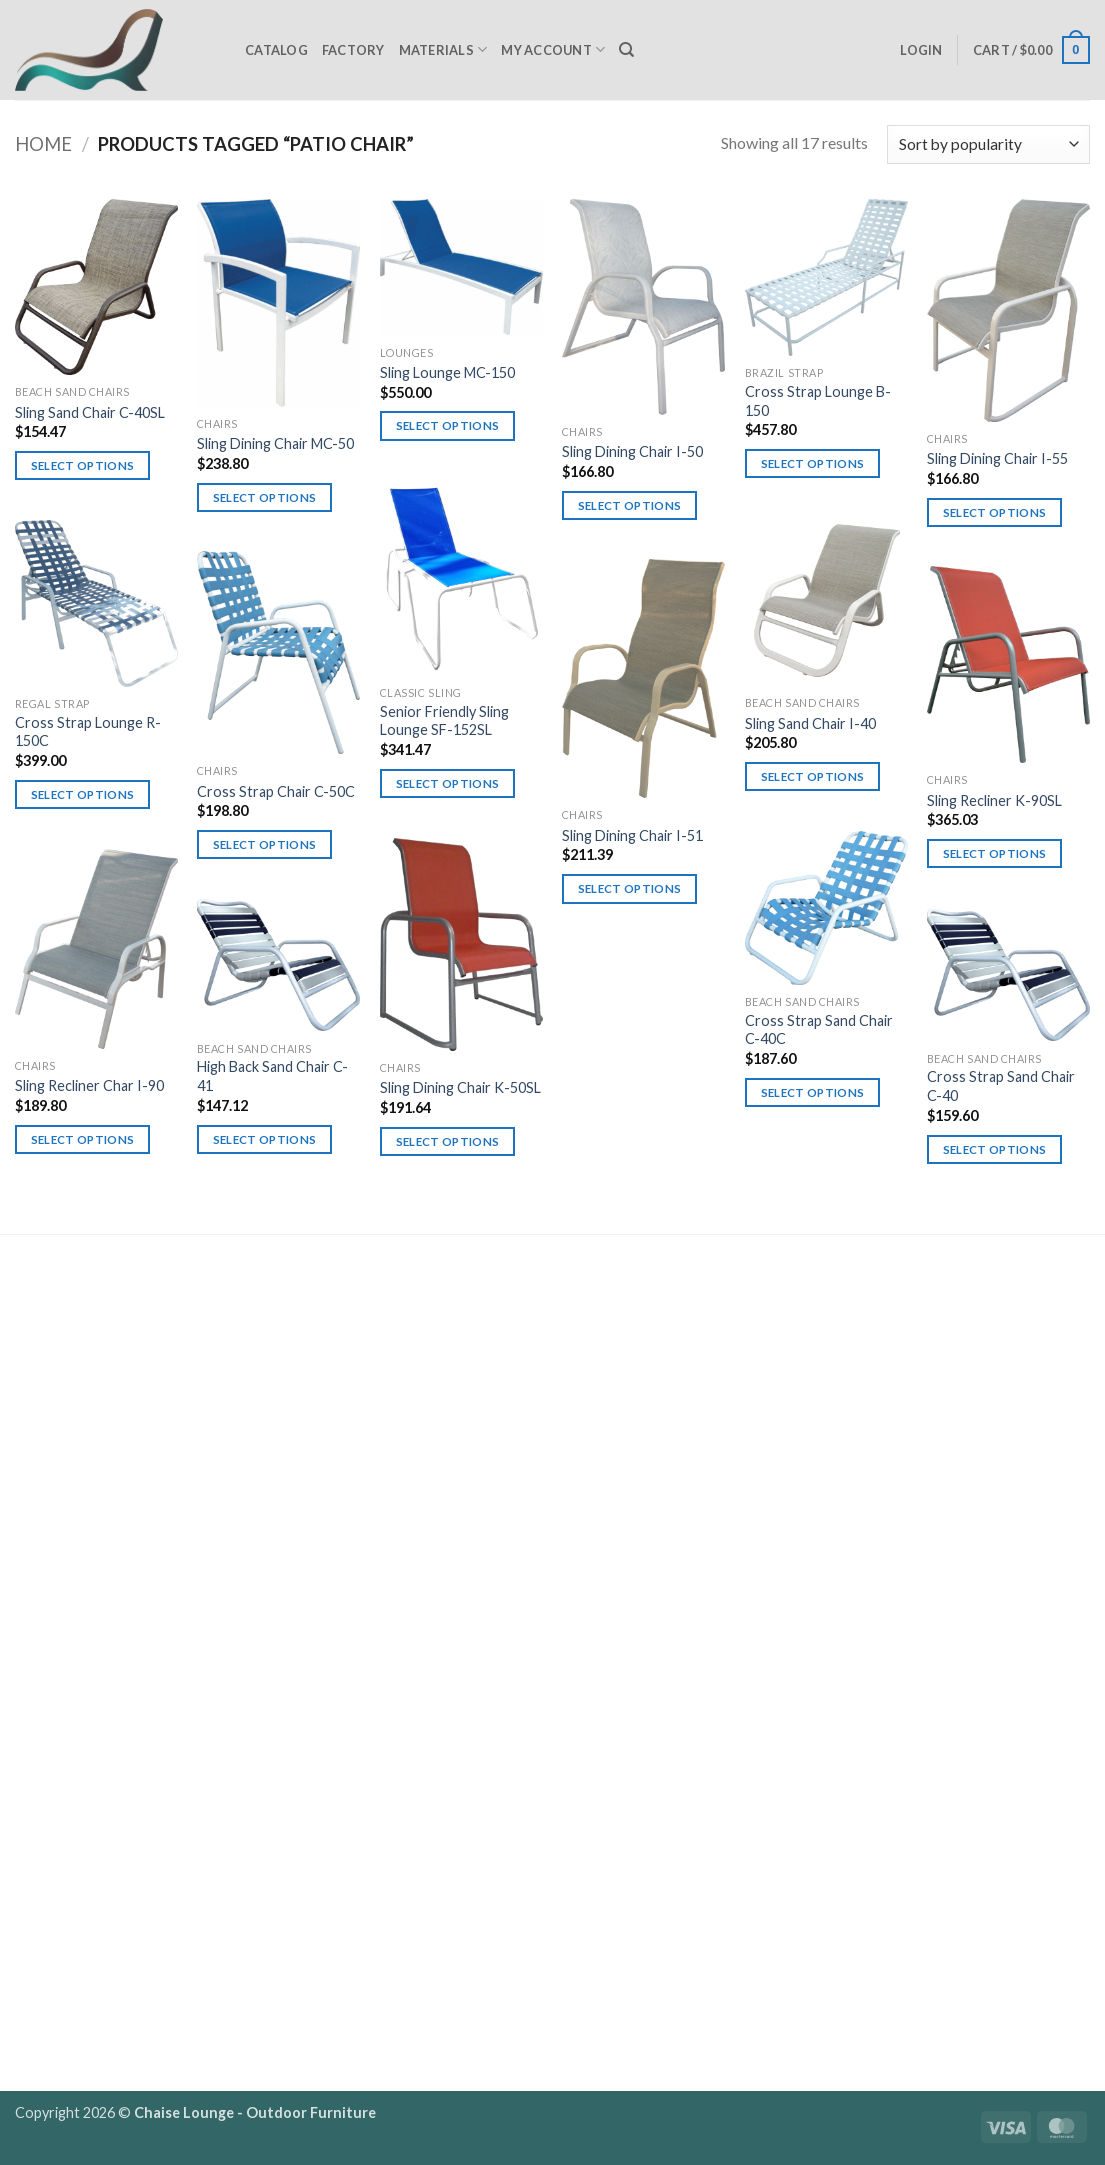  Describe the element at coordinates (988, 144) in the screenshot. I see `[Shop order]` at that location.